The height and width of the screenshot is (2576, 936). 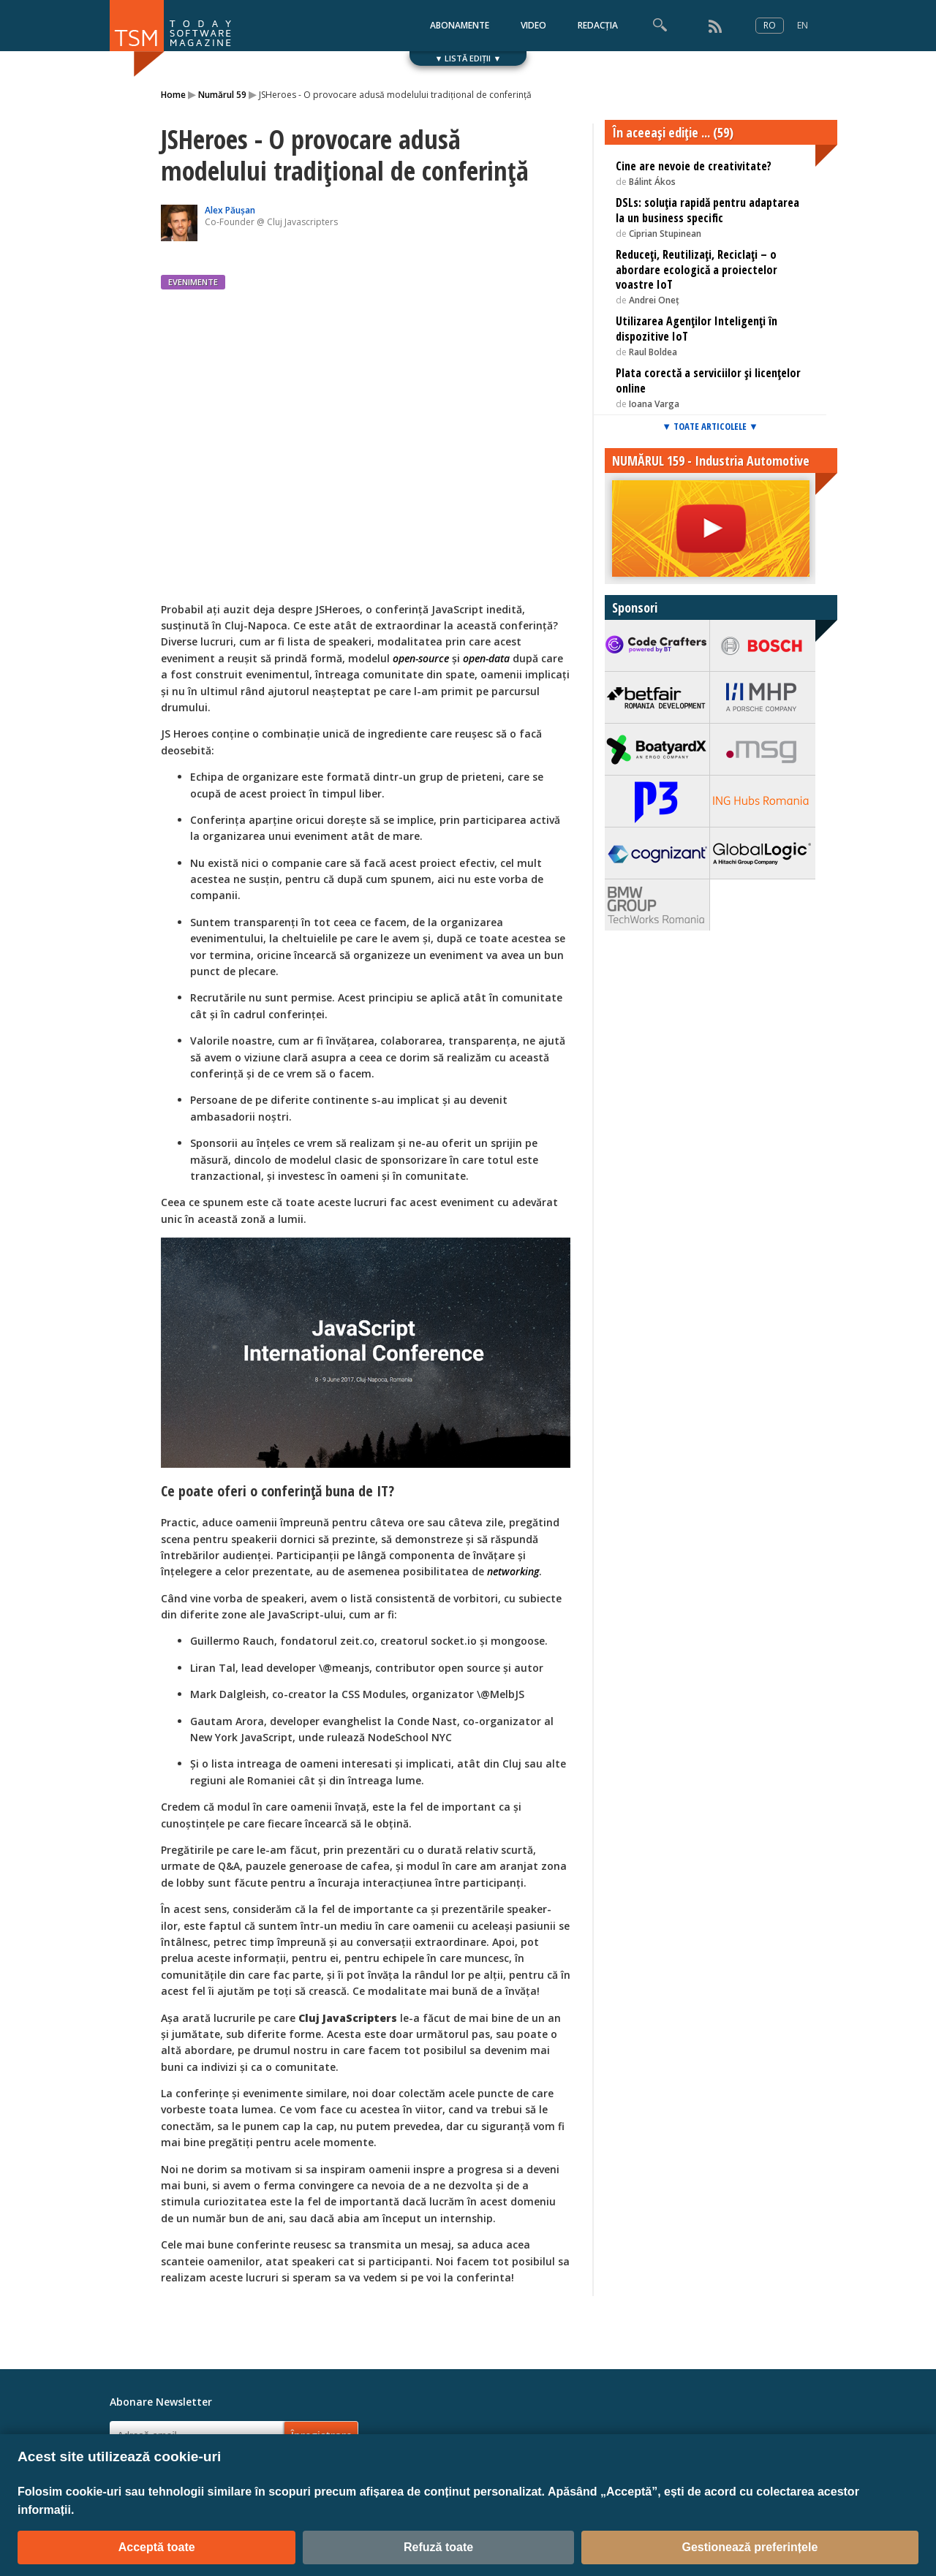 What do you see at coordinates (707, 210) in the screenshot?
I see `DSLs: soluția rapidă pentru adaptarea la un business specific` at bounding box center [707, 210].